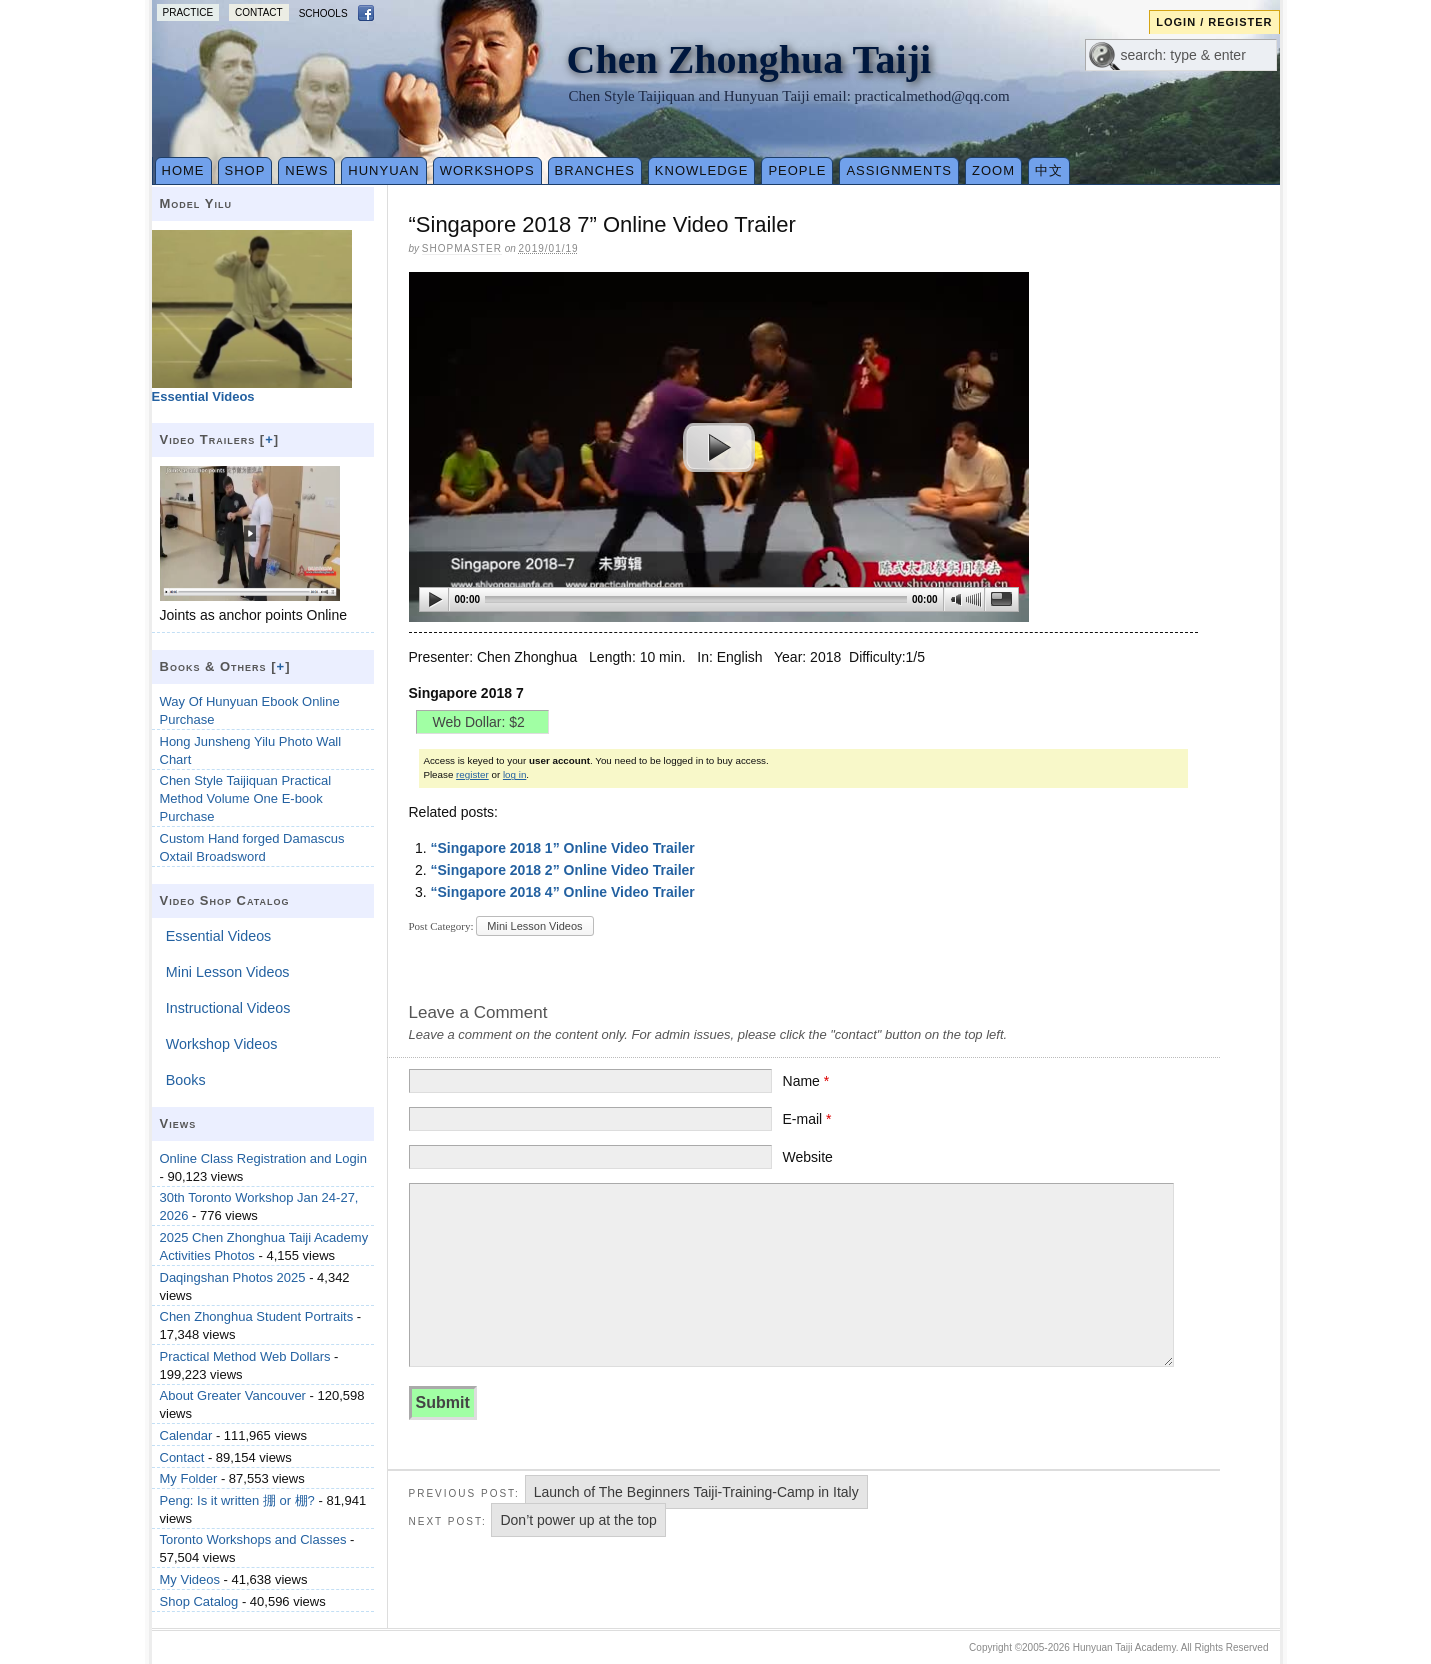 This screenshot has height=1664, width=1431. What do you see at coordinates (808, 1157) in the screenshot?
I see `Website` at bounding box center [808, 1157].